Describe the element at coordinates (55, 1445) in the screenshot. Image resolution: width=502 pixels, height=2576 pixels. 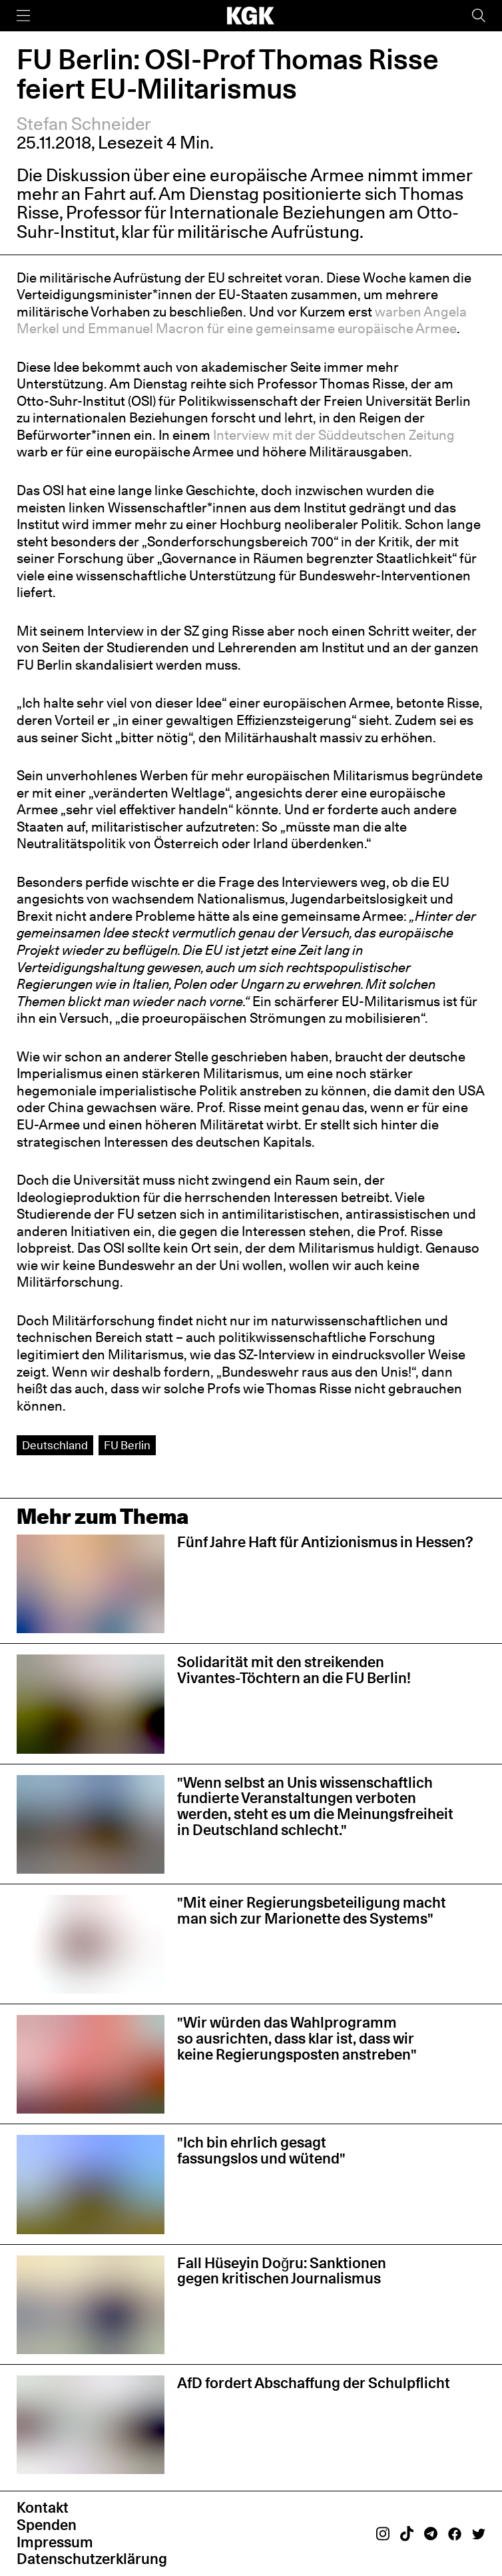
I see `Deutschland` at that location.